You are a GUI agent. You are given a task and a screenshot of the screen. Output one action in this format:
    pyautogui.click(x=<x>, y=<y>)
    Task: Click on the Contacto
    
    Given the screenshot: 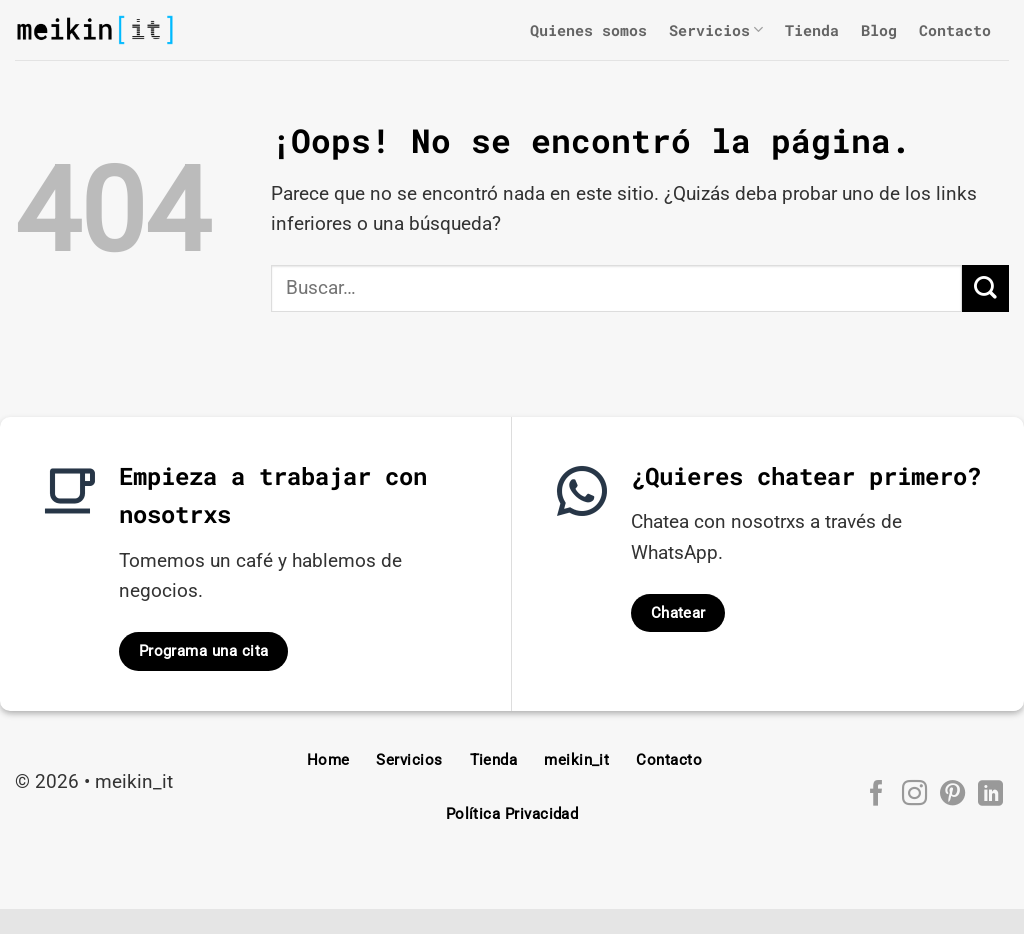 What is the action you would take?
    pyautogui.click(x=955, y=30)
    